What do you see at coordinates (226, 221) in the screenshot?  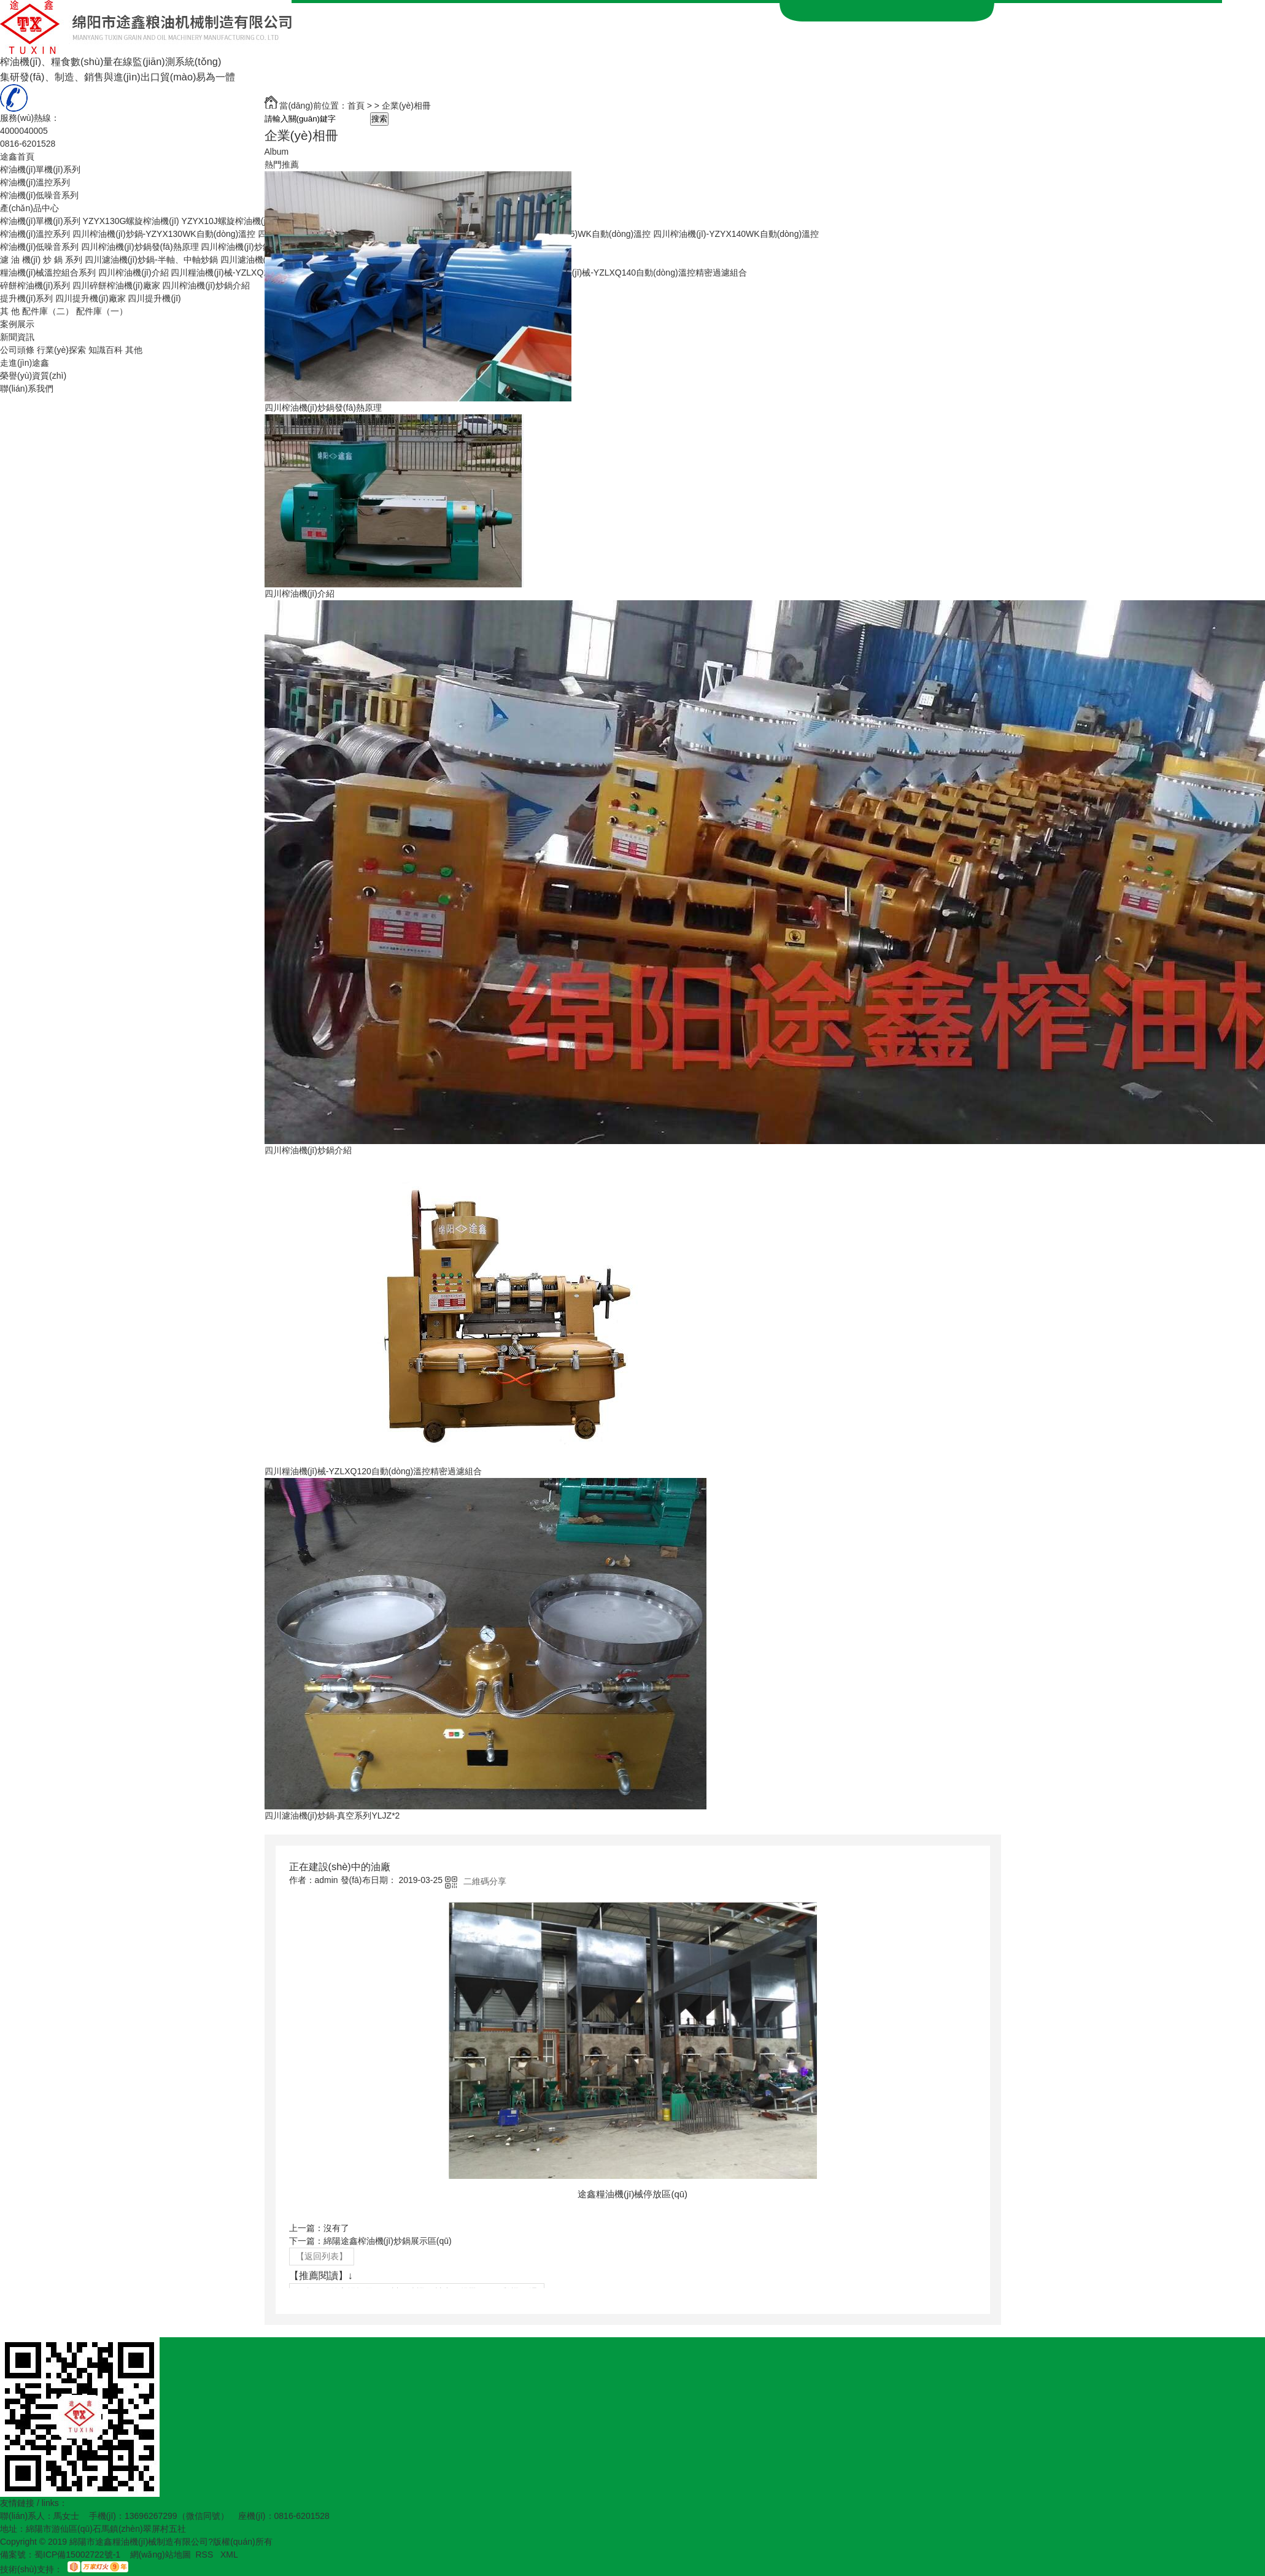 I see `YZYX10J螺旋榨油機(jī)` at bounding box center [226, 221].